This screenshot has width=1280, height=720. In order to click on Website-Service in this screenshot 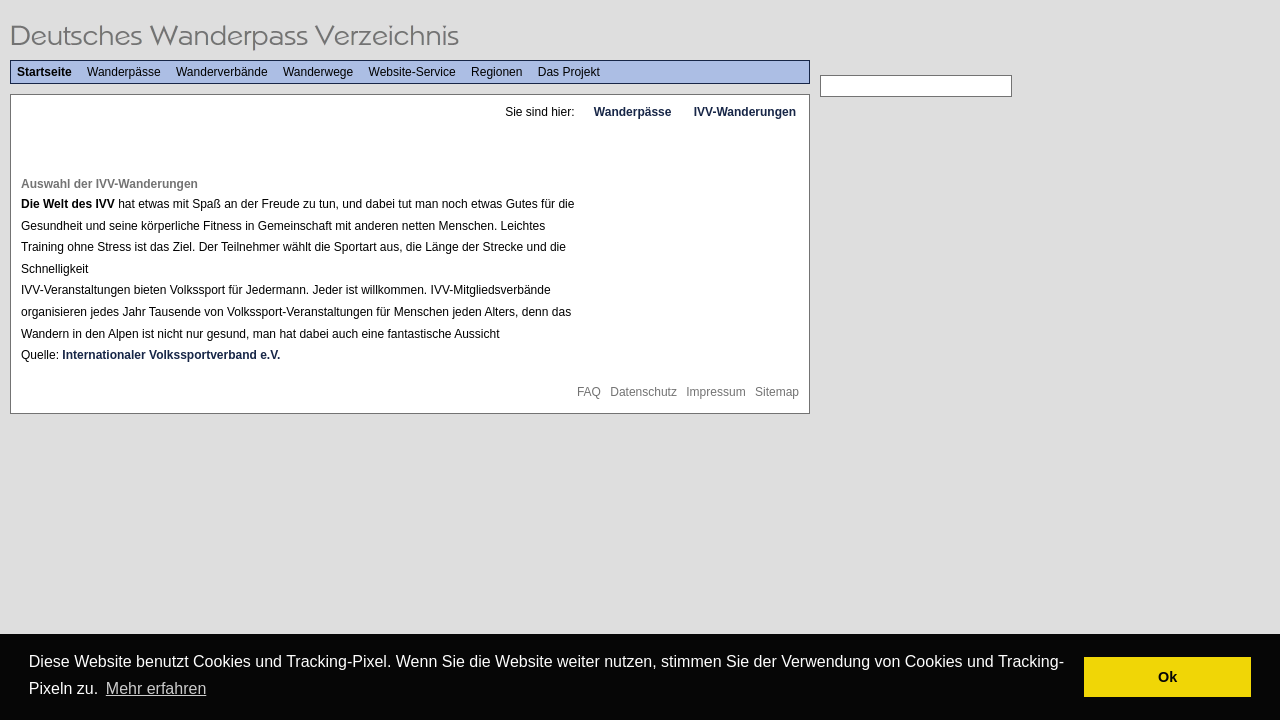, I will do `click(412, 72)`.